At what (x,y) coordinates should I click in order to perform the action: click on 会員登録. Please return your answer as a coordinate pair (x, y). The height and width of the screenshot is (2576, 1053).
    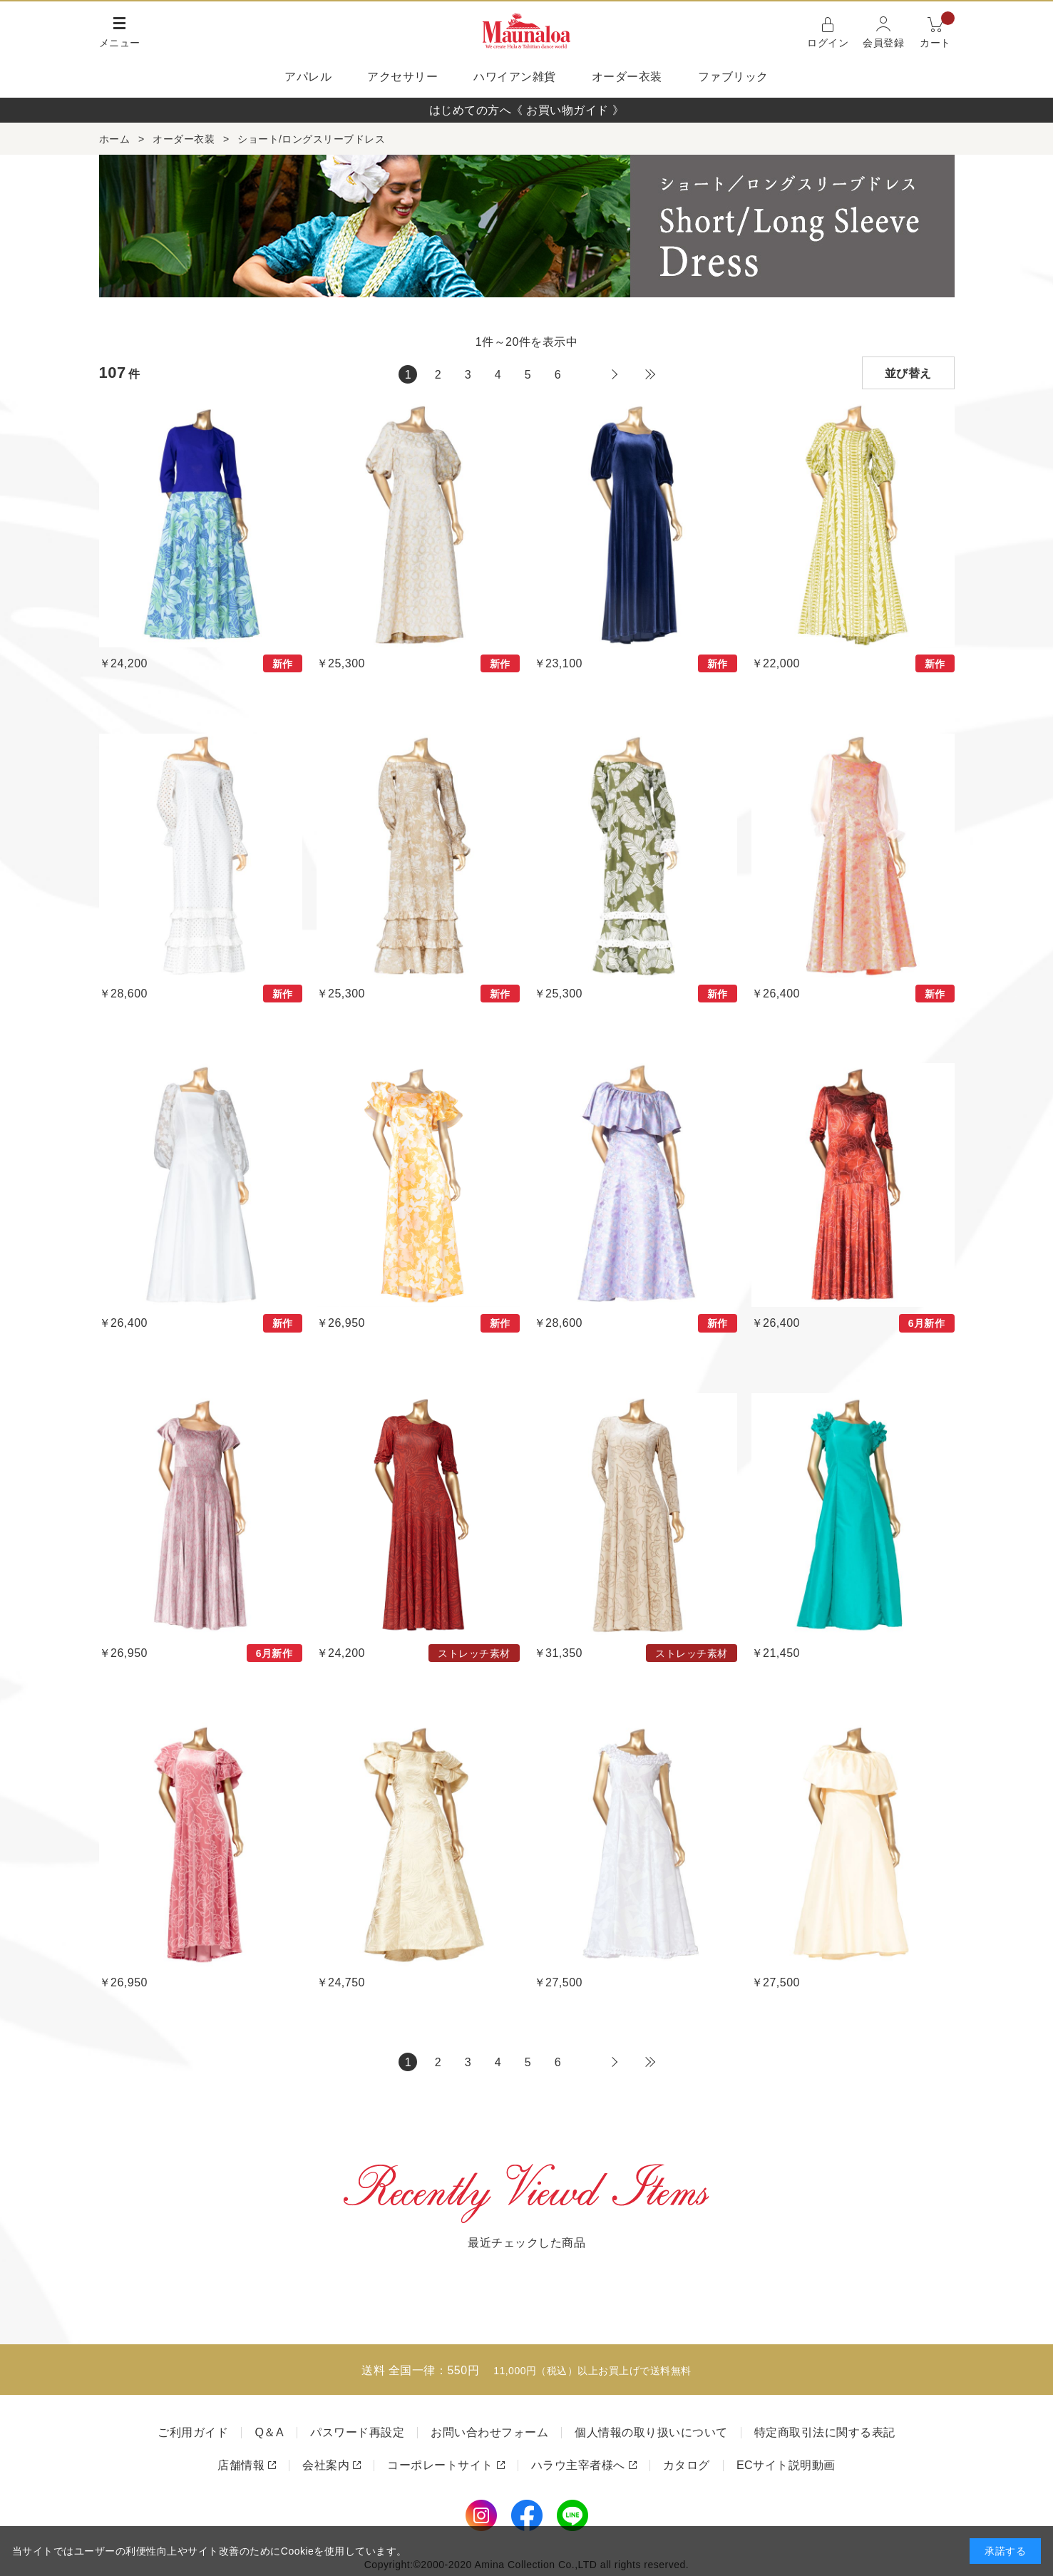
    Looking at the image, I should click on (883, 42).